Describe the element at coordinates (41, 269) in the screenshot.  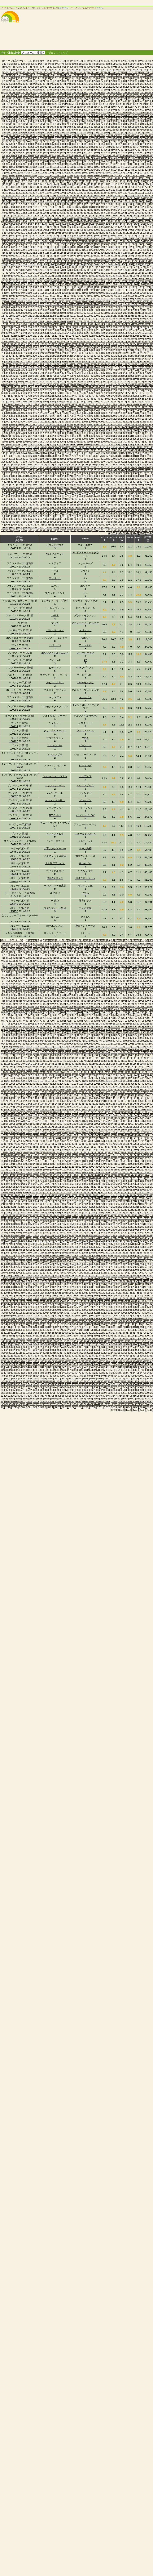
I see `[1781]` at that location.